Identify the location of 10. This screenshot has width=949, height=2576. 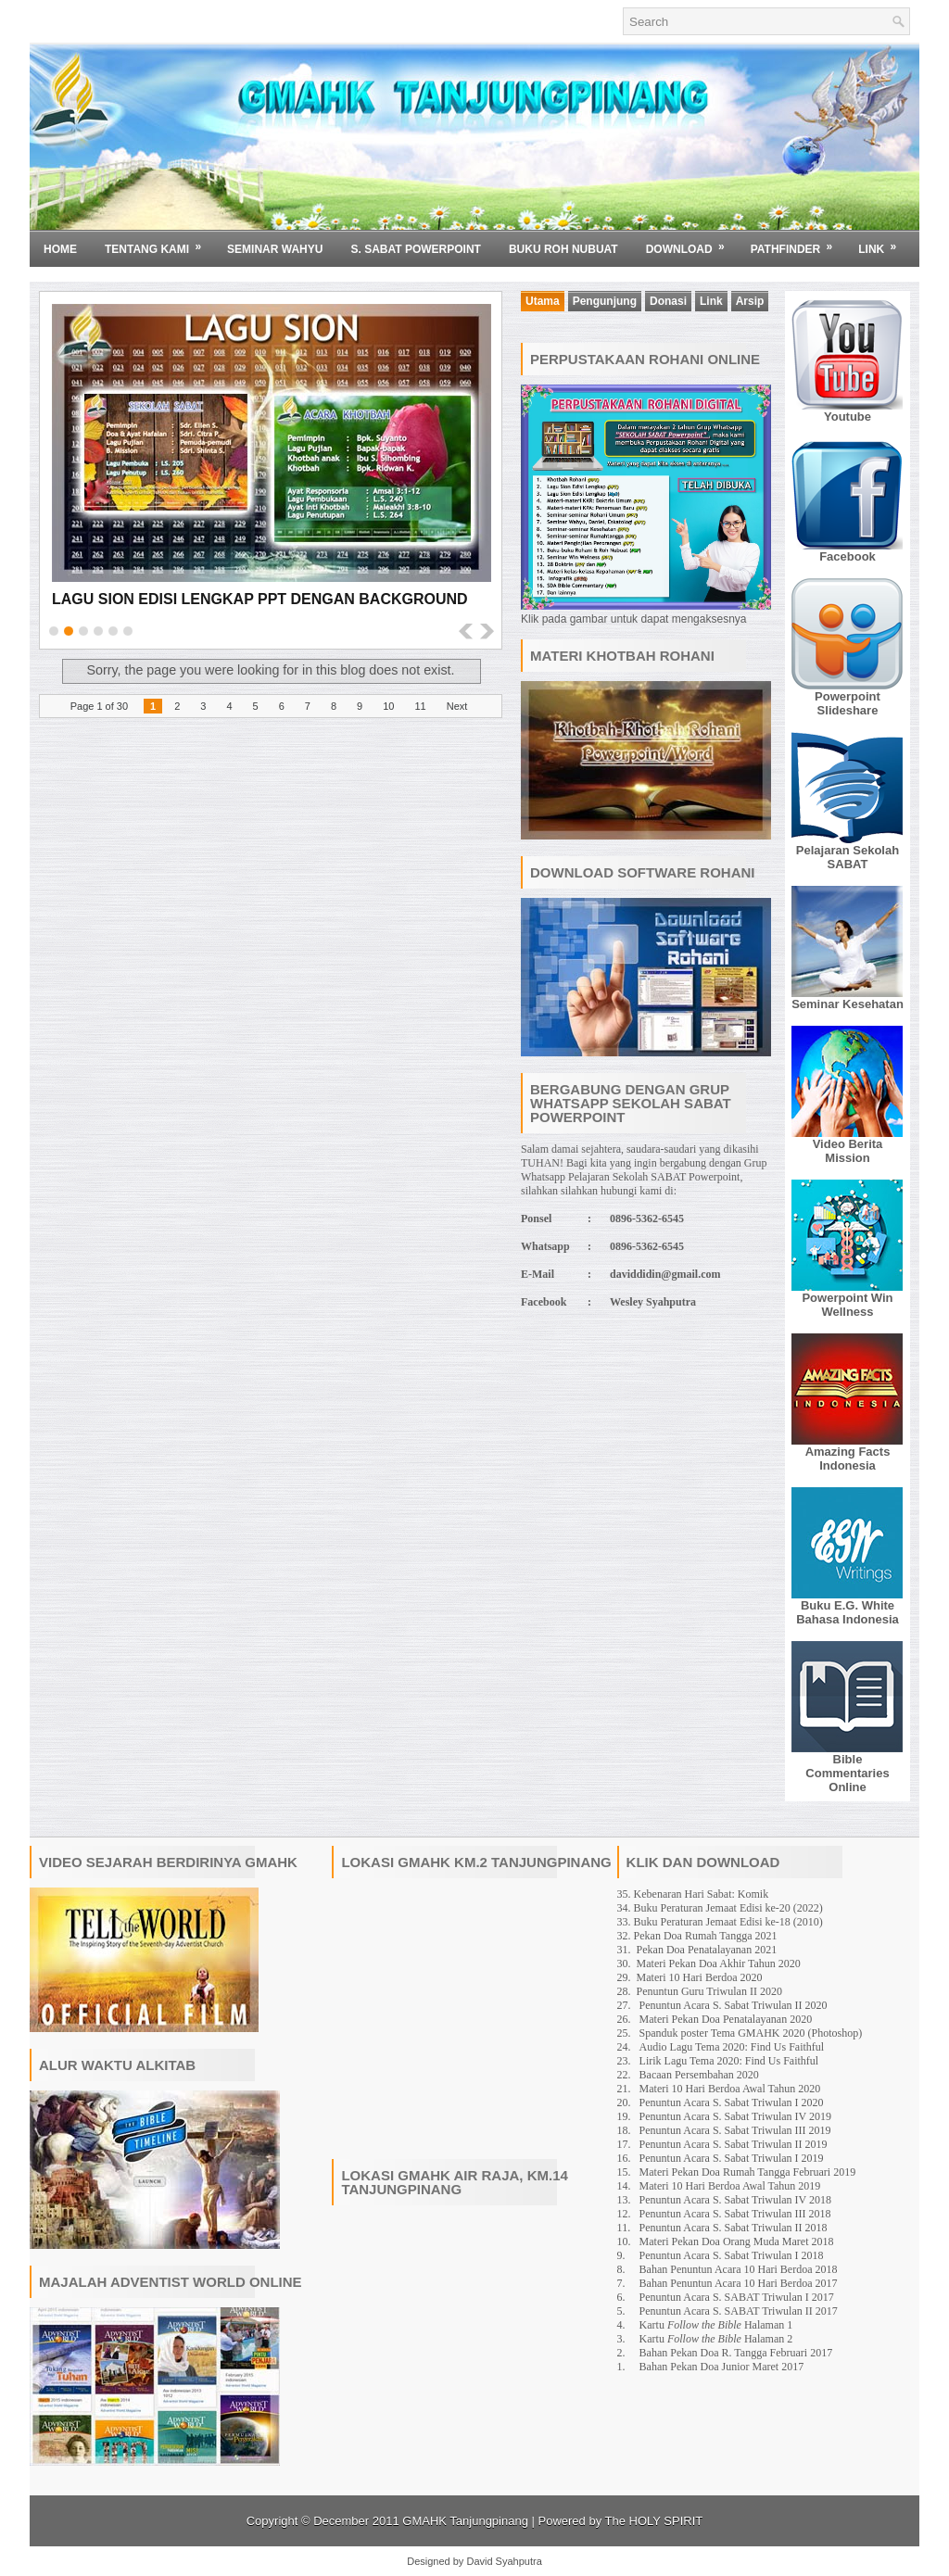
(388, 706).